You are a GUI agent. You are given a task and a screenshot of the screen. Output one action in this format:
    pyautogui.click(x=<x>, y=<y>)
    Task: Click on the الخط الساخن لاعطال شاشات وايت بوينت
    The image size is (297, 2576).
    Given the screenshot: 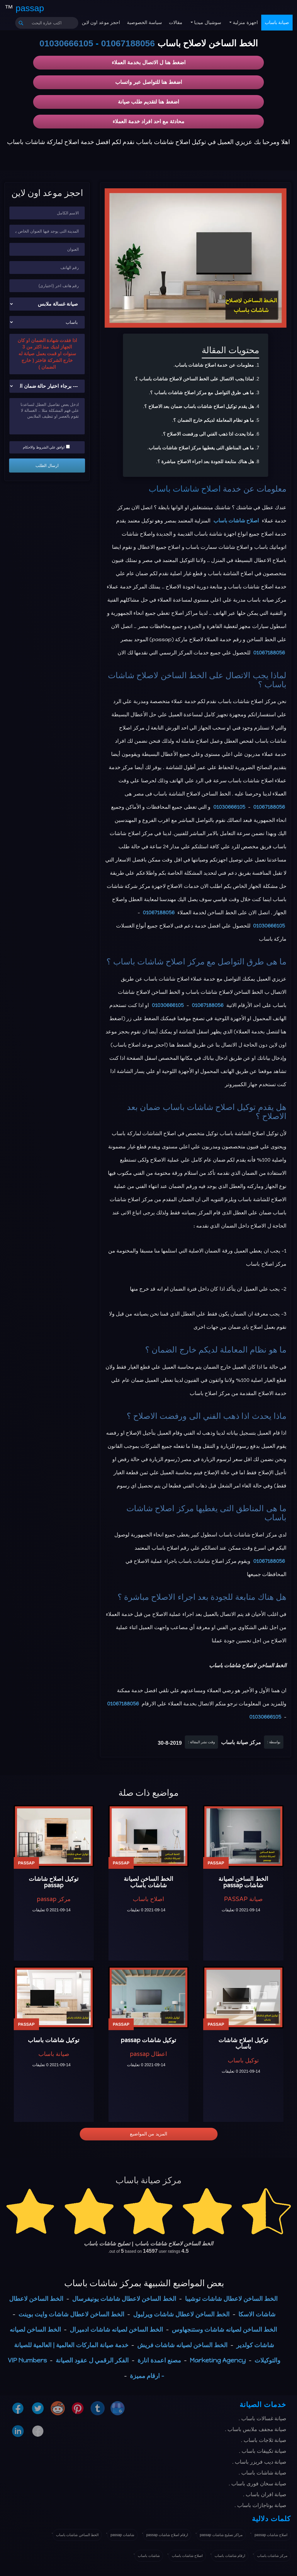 What is the action you would take?
    pyautogui.click(x=71, y=2314)
    